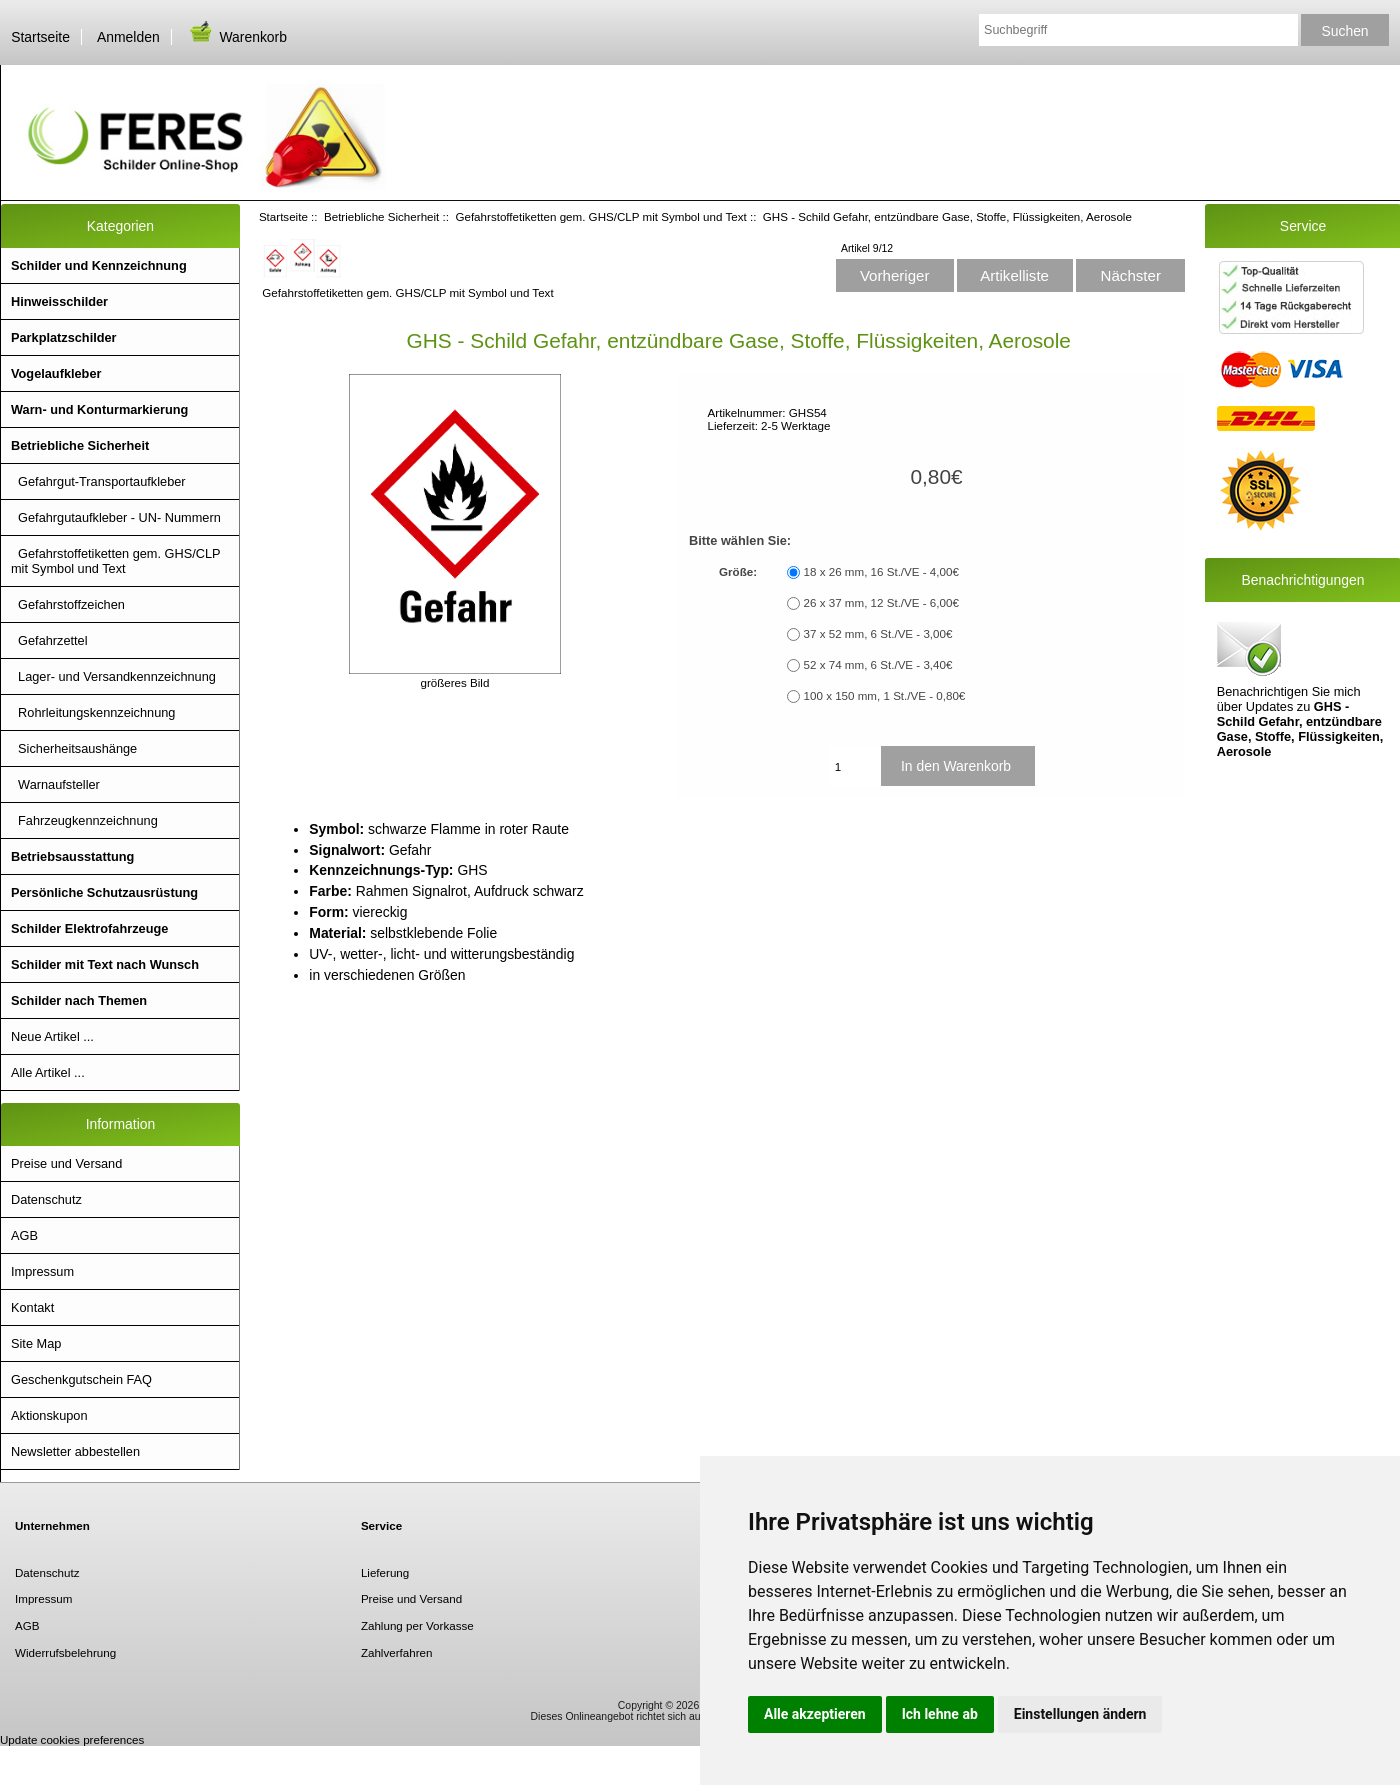 Image resolution: width=1400 pixels, height=1785 pixels. Describe the element at coordinates (885, 696) in the screenshot. I see `100 x 150 mm, 1 St./VE - 0,80€` at that location.